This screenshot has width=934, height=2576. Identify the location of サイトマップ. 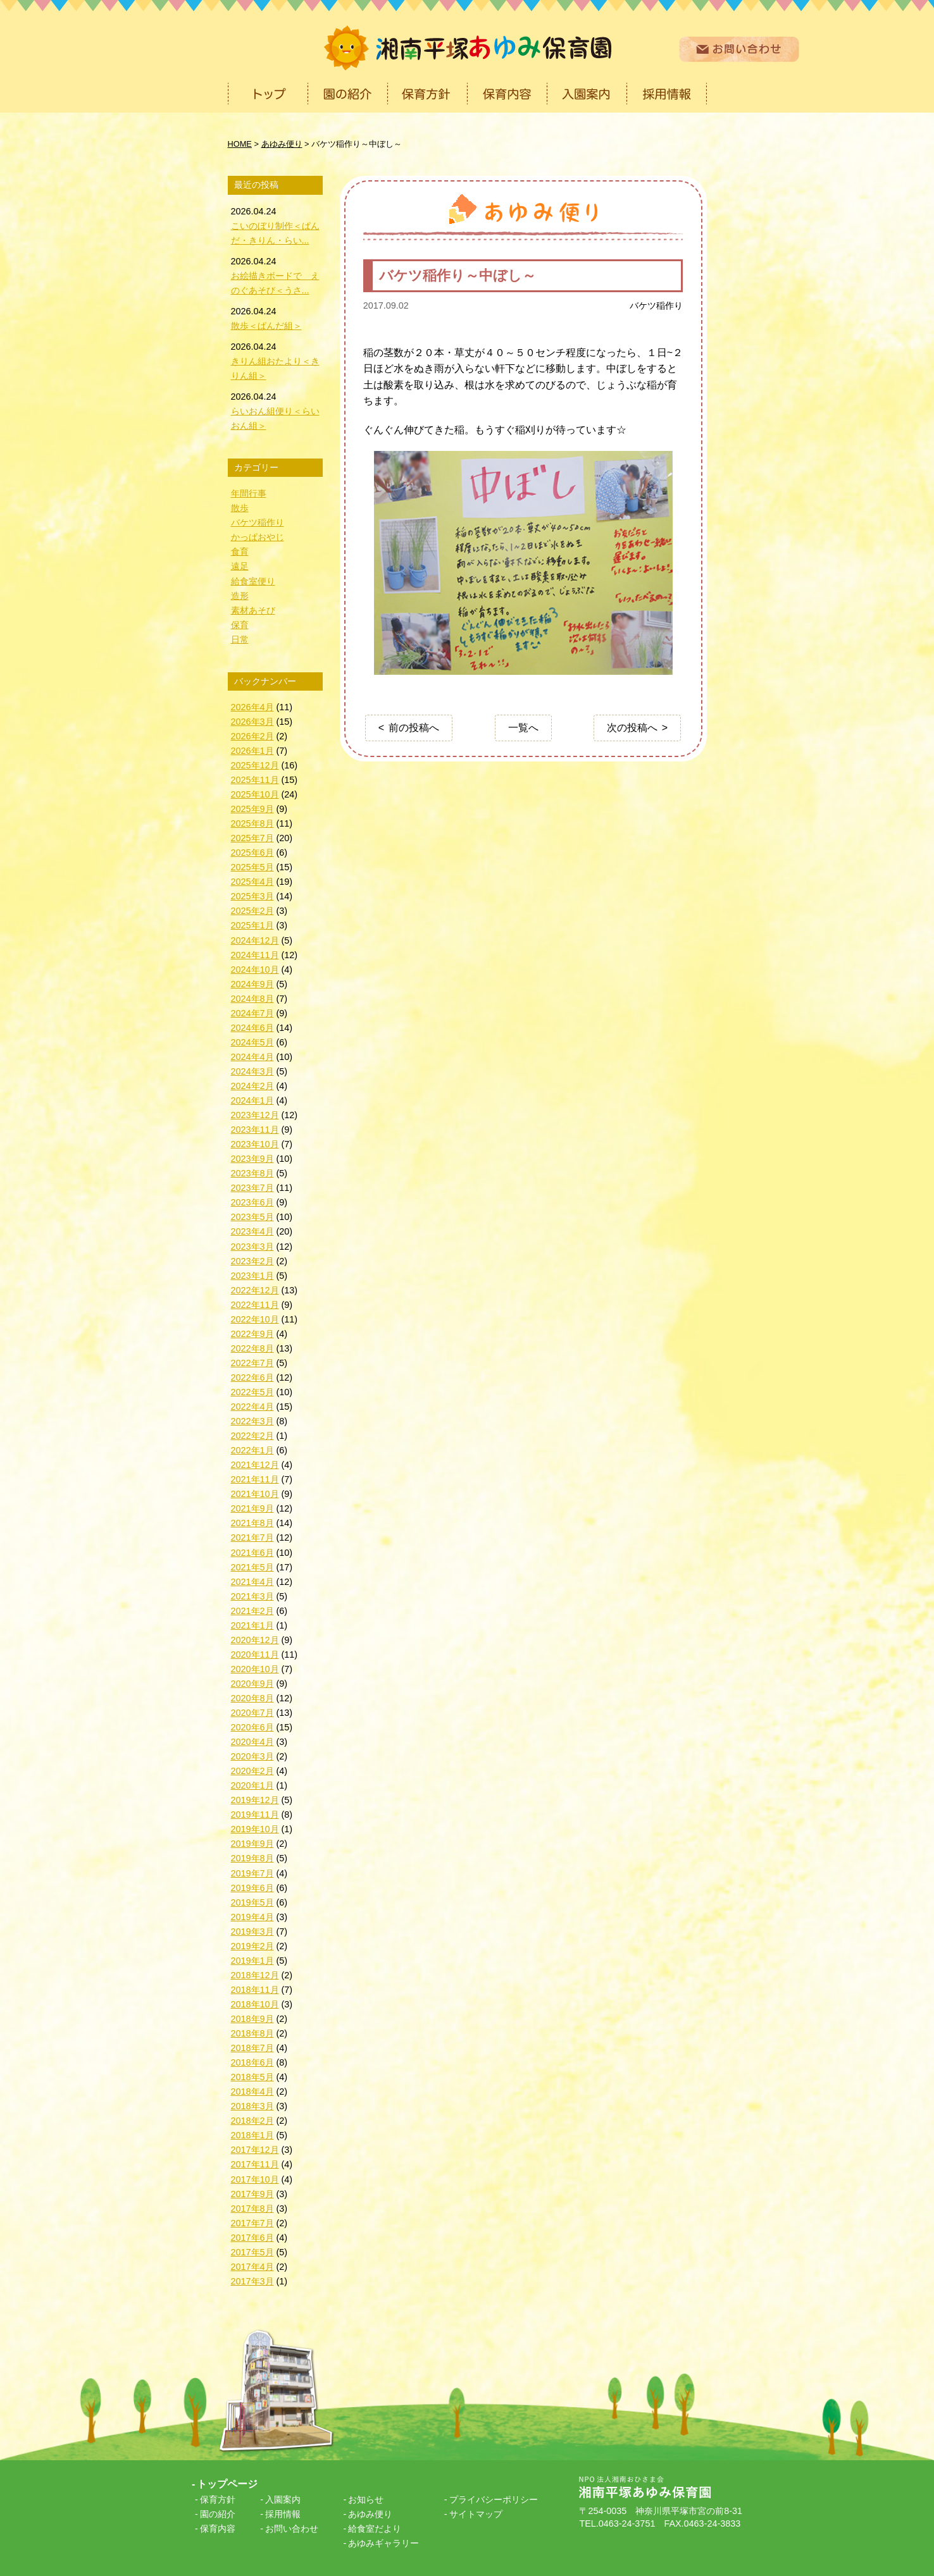
(475, 2514).